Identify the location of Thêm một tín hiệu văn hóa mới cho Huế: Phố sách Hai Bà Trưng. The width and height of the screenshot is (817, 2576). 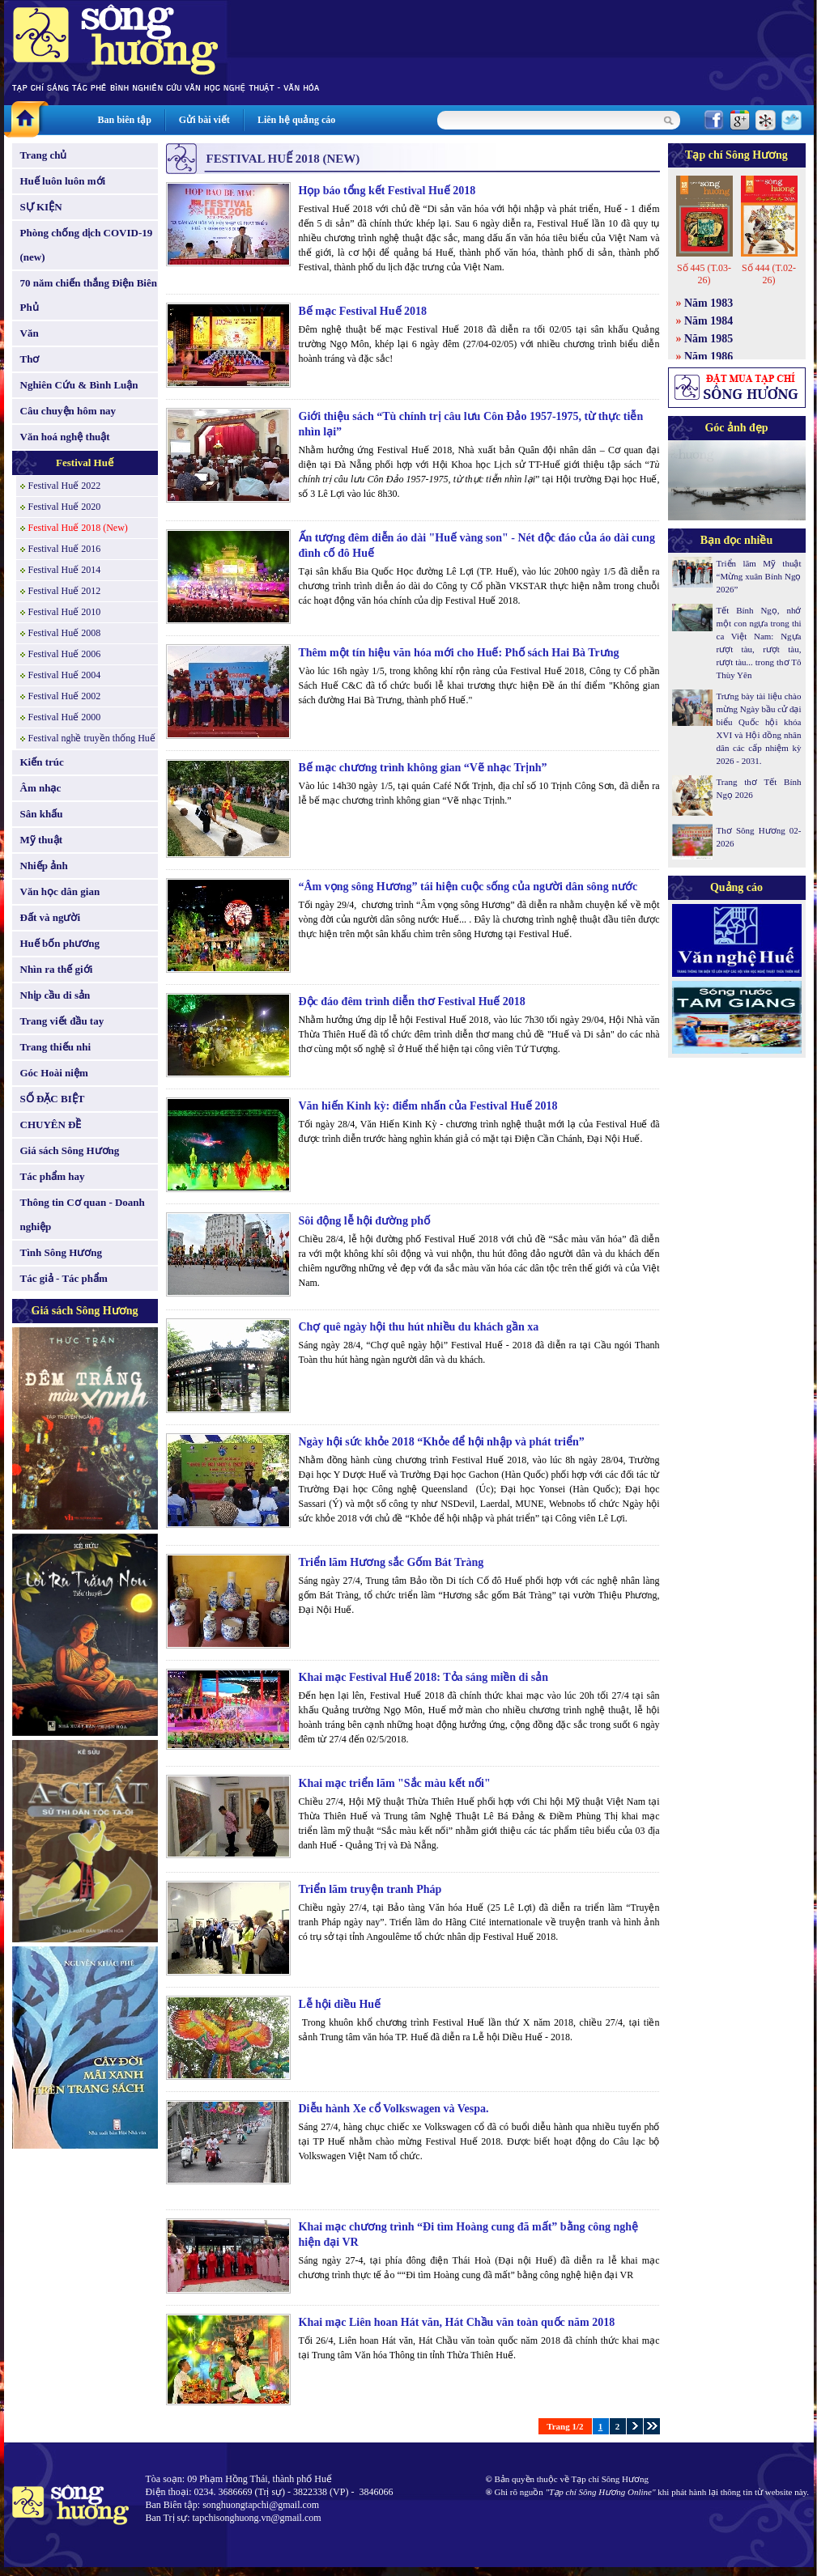
(459, 653).